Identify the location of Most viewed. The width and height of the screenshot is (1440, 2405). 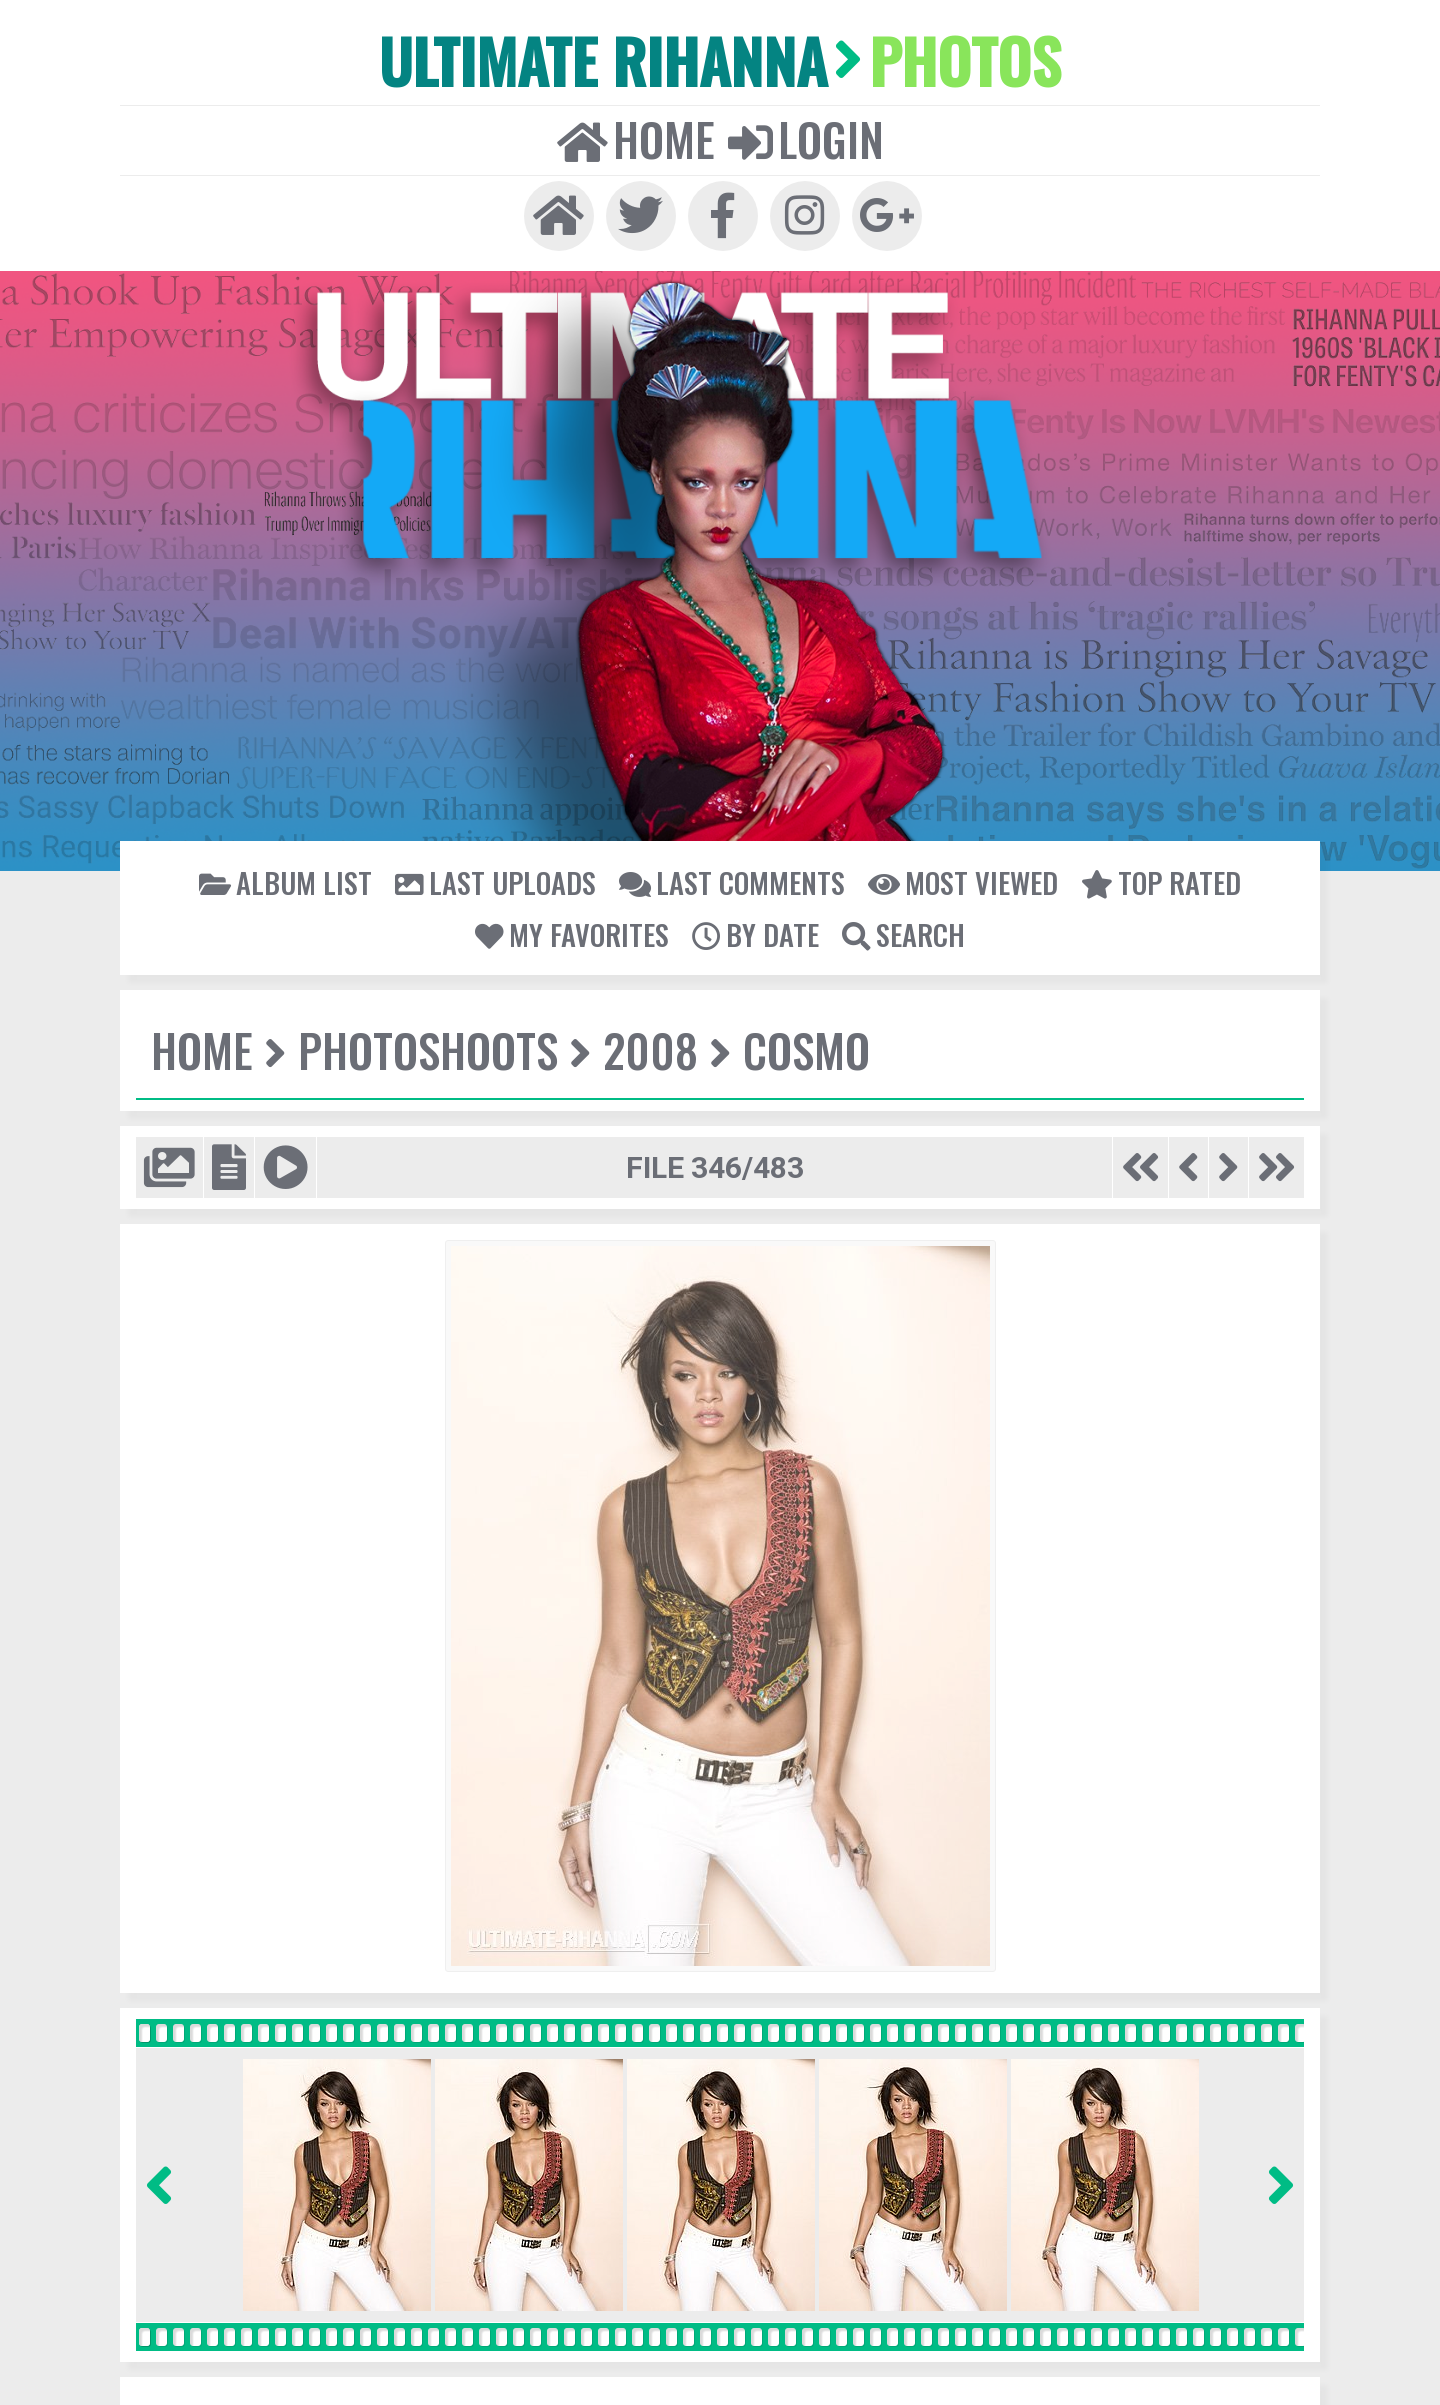
(958, 876).